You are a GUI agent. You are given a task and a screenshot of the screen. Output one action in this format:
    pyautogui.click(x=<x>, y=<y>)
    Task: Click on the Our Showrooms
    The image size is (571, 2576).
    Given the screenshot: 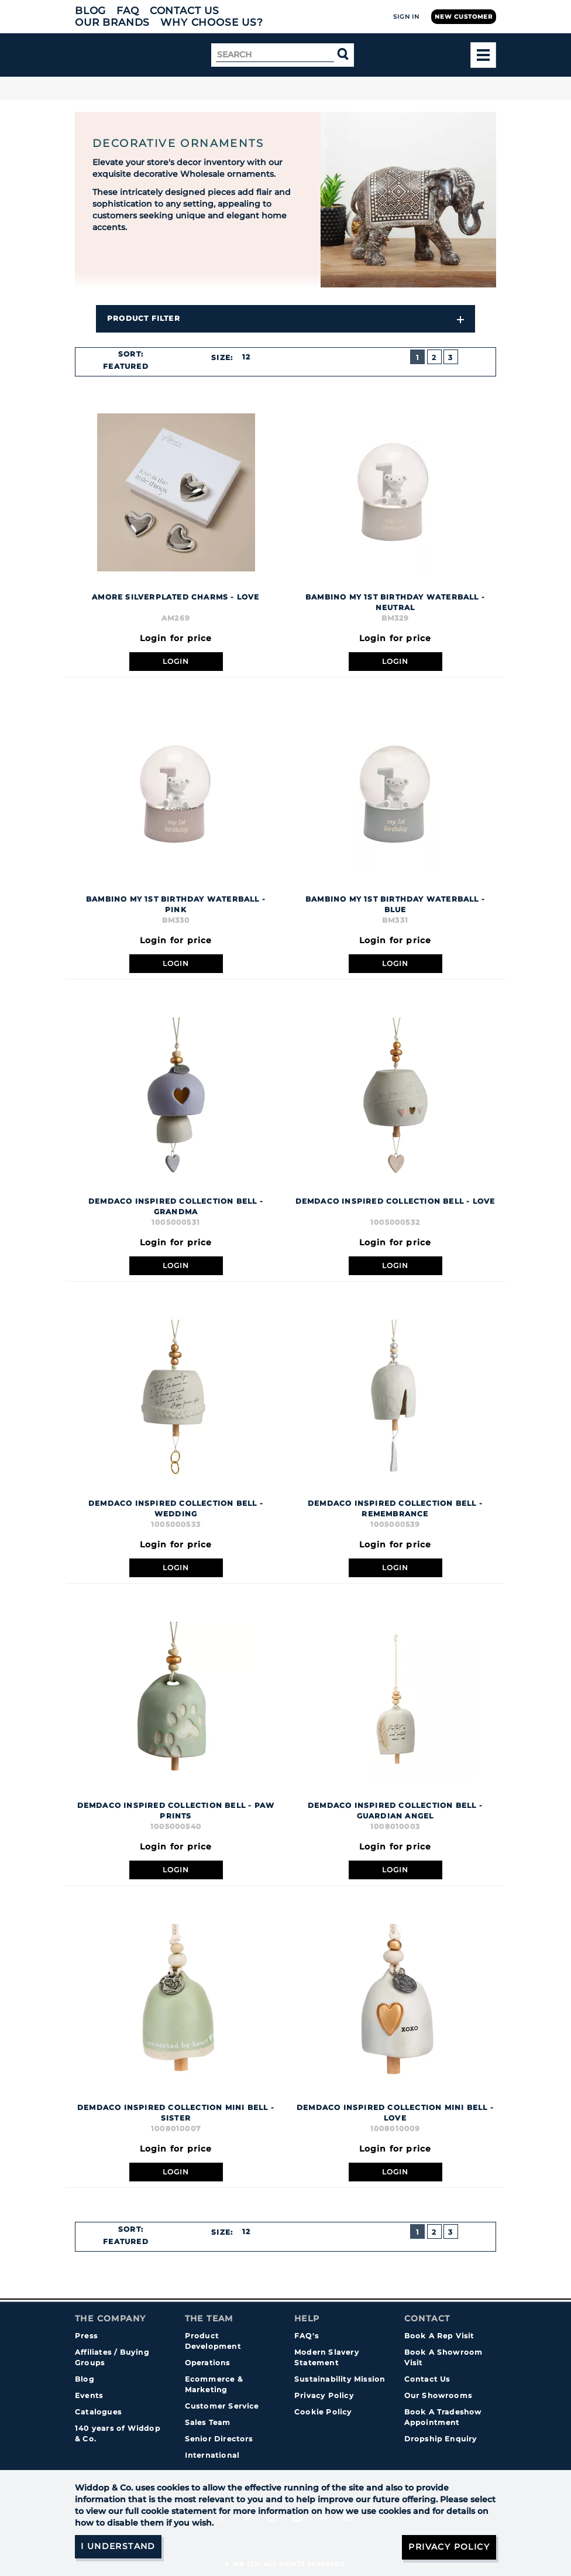 What is the action you would take?
    pyautogui.click(x=438, y=2395)
    